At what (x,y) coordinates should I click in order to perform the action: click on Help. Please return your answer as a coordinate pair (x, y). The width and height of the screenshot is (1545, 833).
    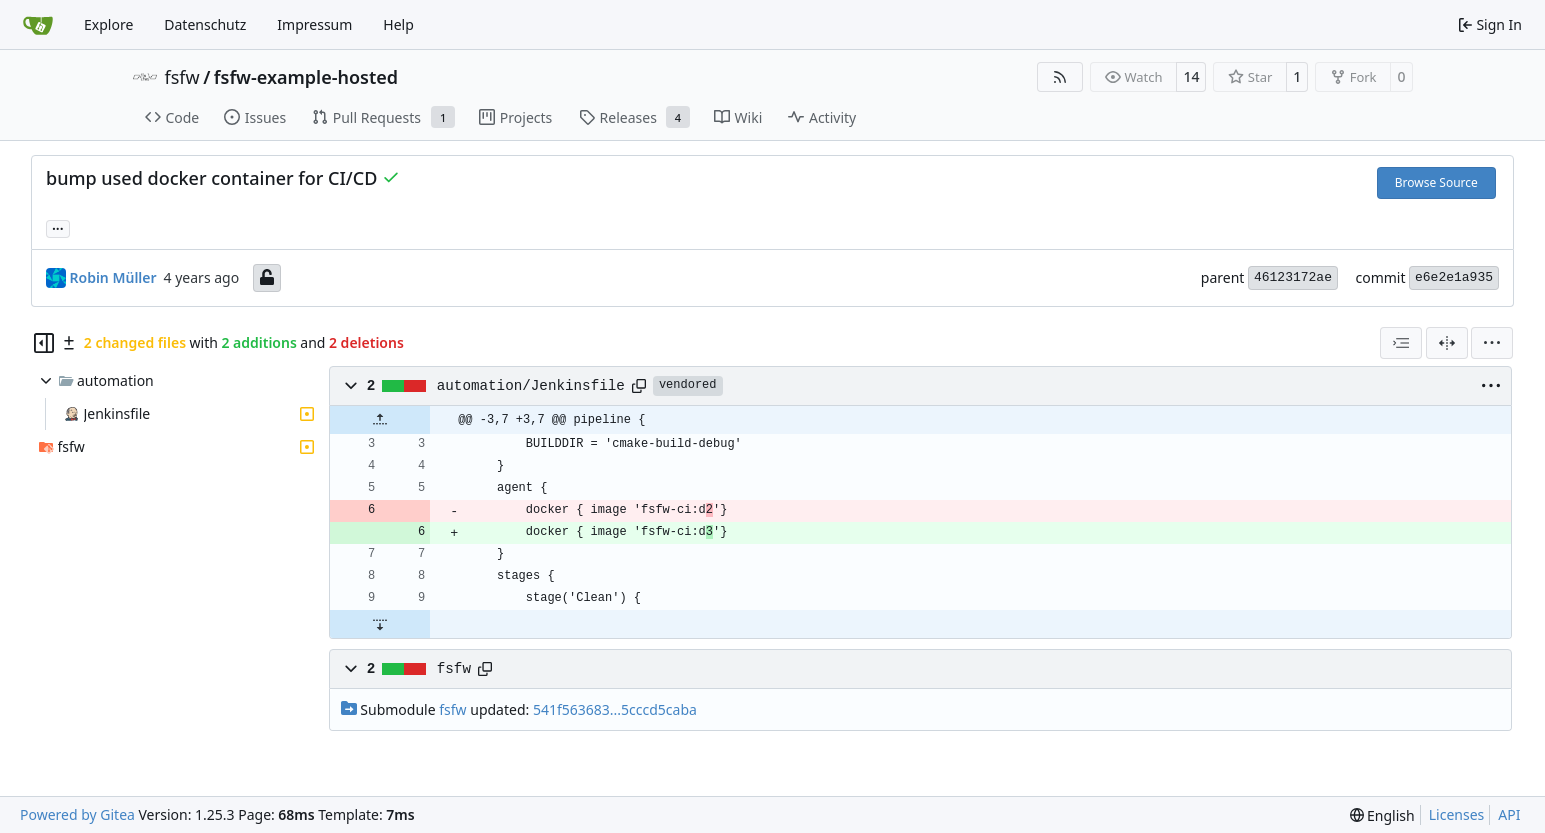
    Looking at the image, I should click on (398, 24).